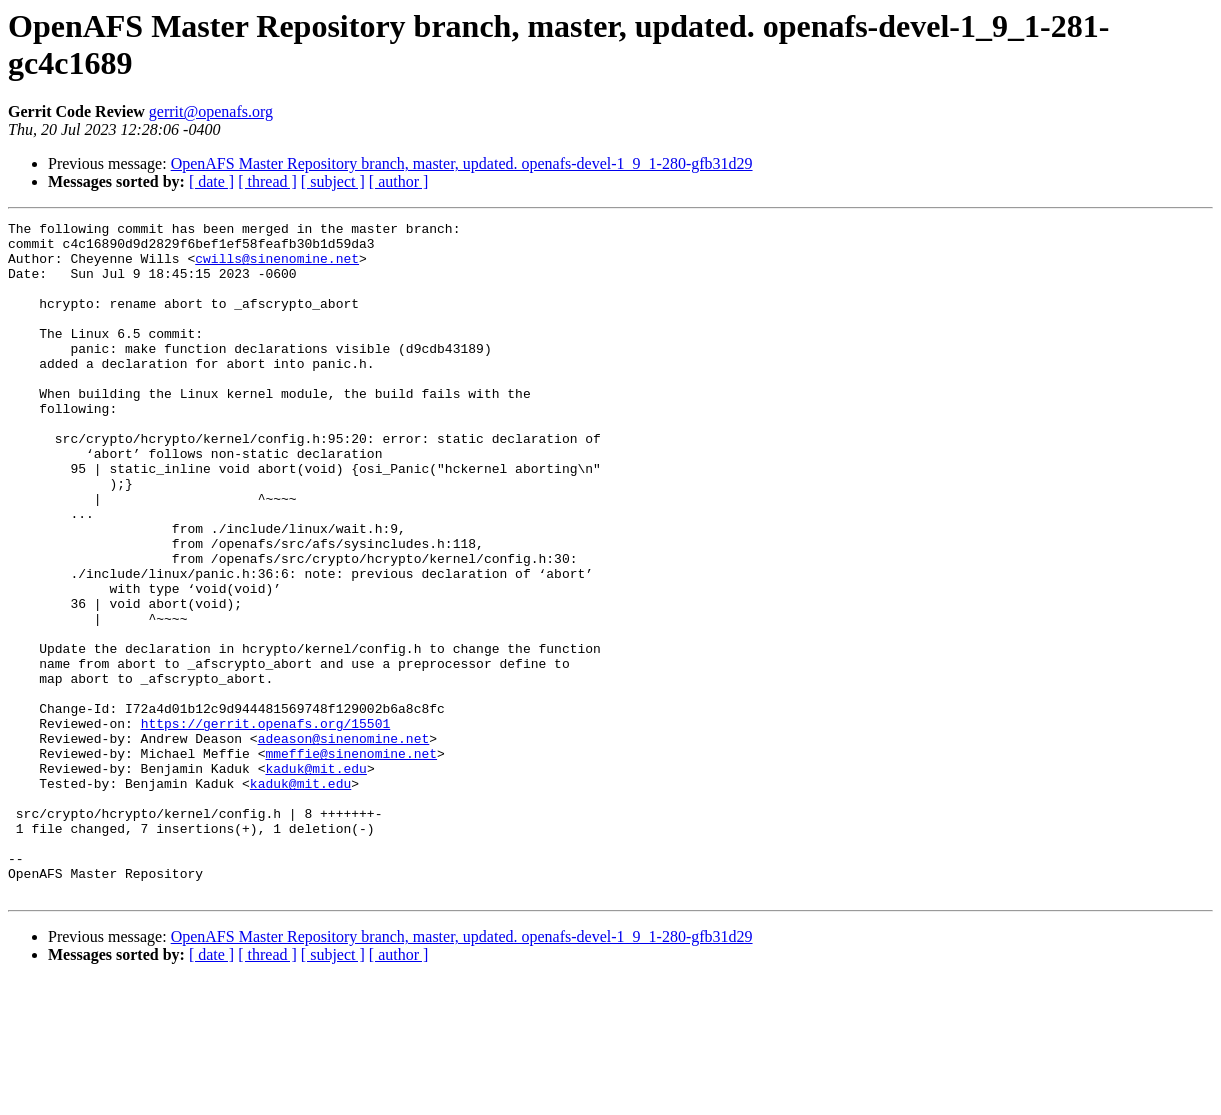 This screenshot has height=1115, width=1221. I want to click on cwills@sinenomine.net, so click(277, 267).